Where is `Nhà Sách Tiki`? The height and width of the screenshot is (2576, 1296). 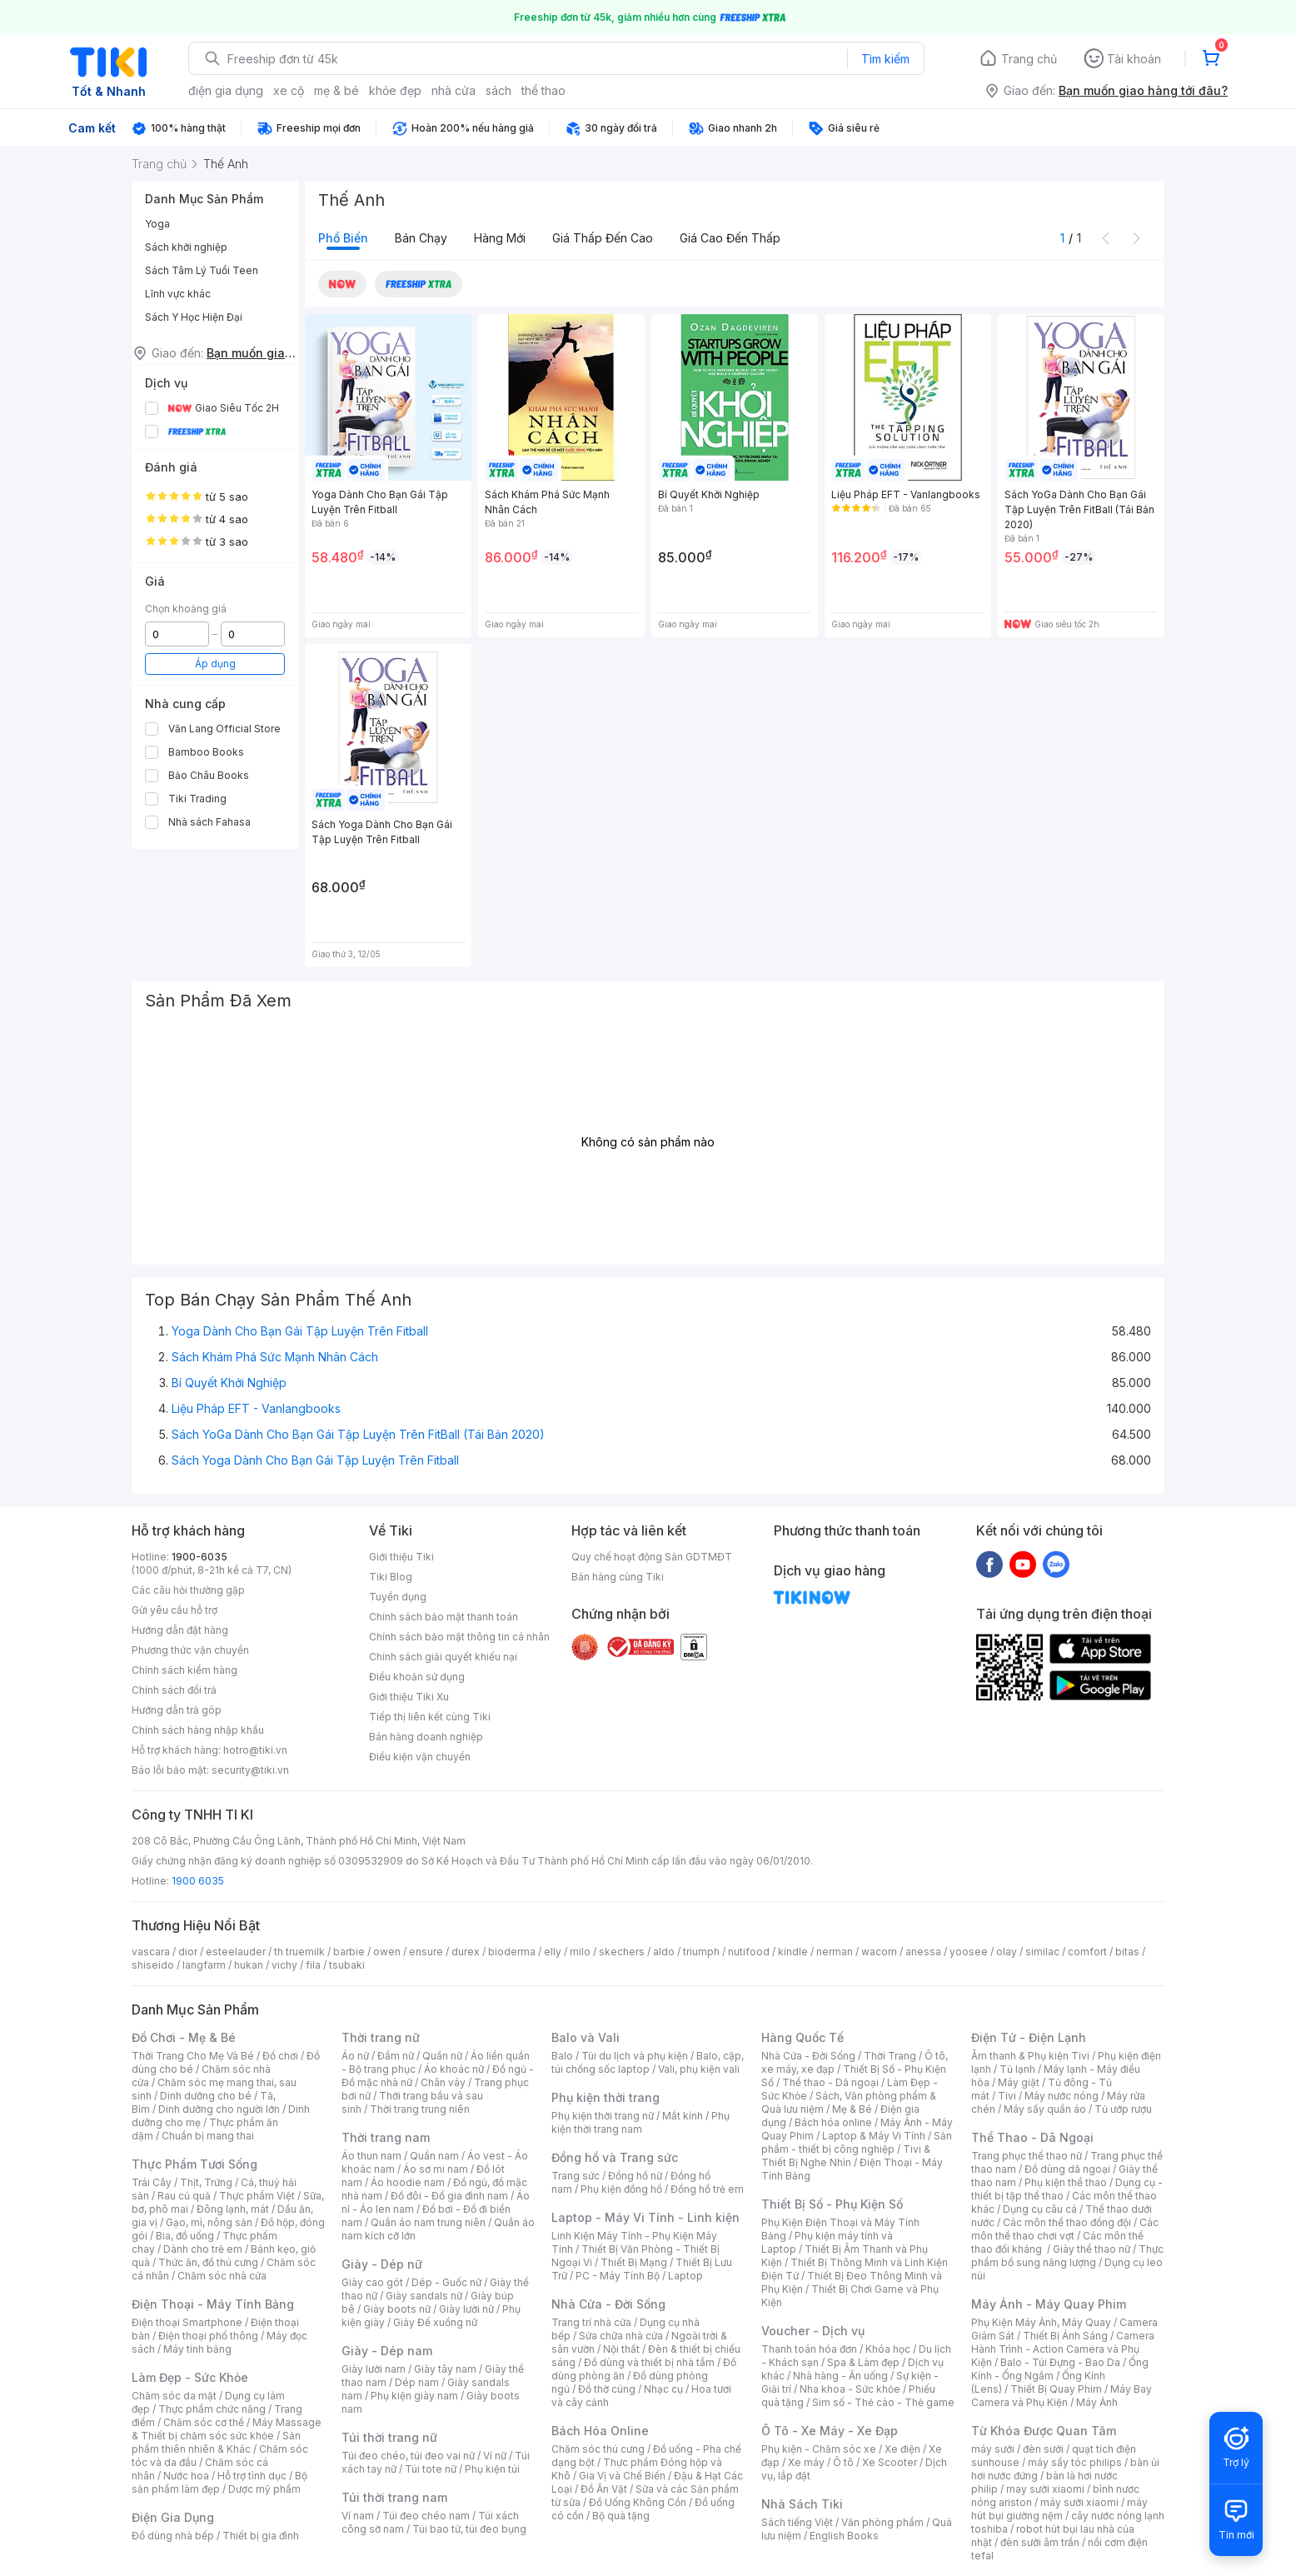 Nhà Sách Tiki is located at coordinates (802, 2504).